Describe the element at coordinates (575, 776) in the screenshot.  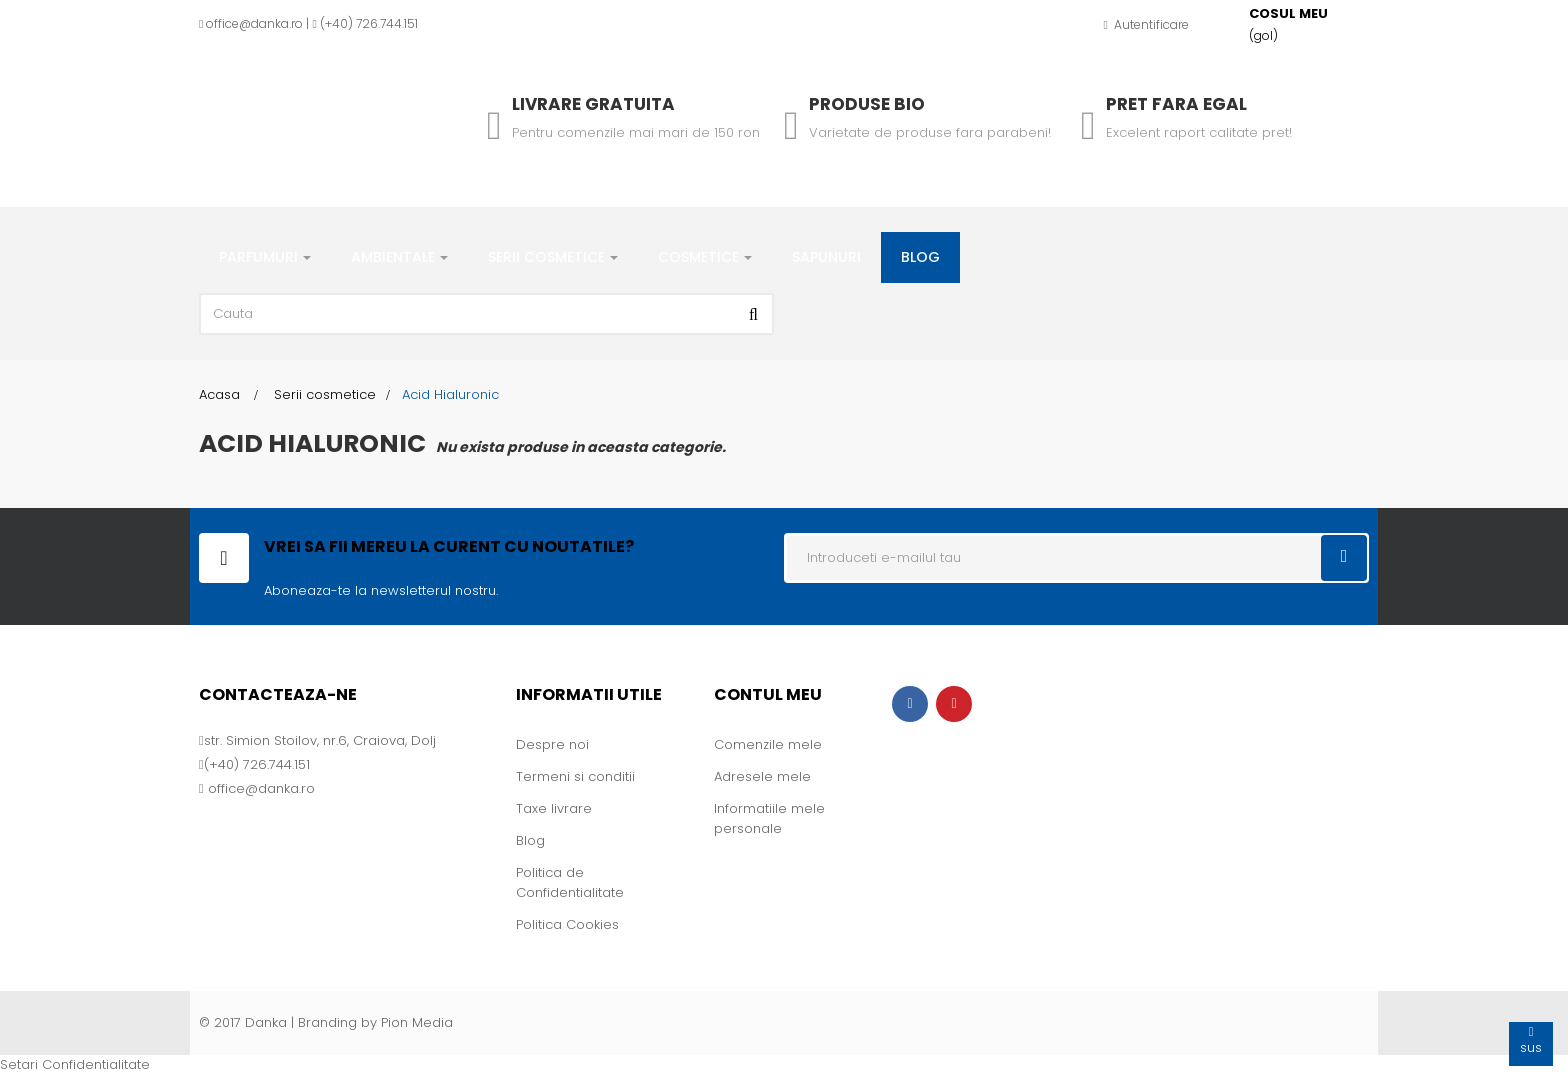
I see `Termeni si conditii` at that location.